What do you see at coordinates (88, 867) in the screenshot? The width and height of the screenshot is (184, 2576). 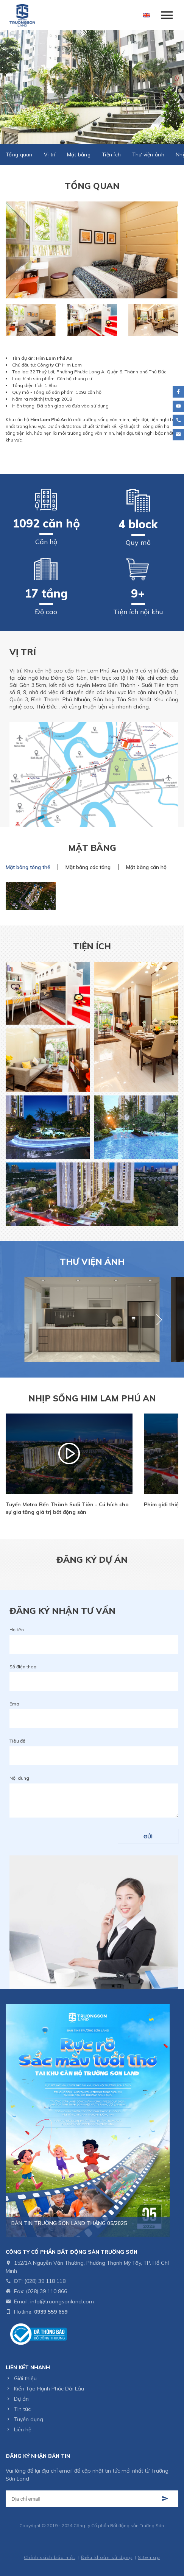 I see `Mặt bằng các tầng` at bounding box center [88, 867].